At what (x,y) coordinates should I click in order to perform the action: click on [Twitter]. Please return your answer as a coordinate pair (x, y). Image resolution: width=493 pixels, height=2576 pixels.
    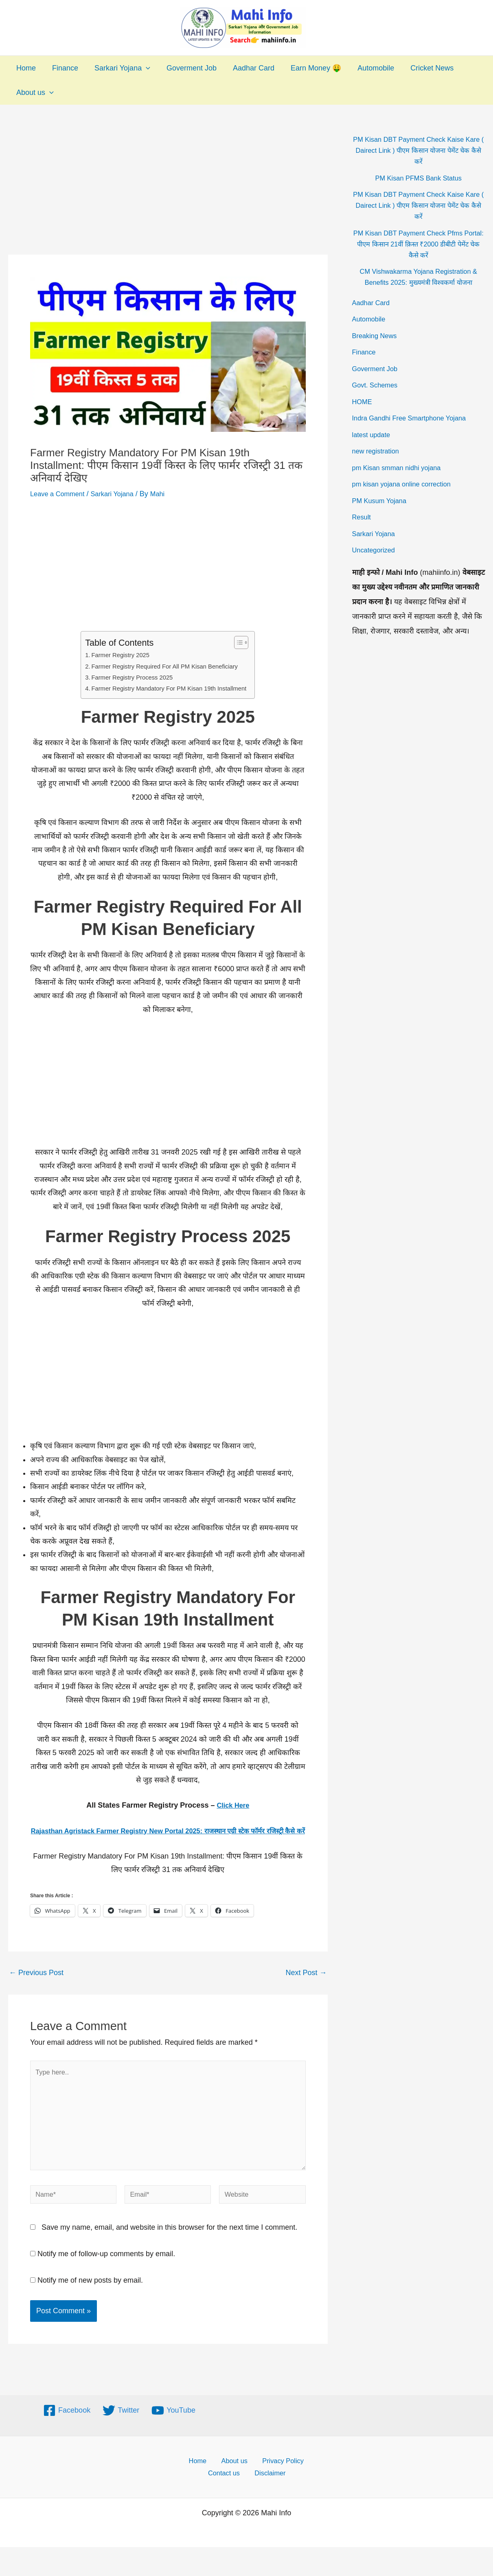
    Looking at the image, I should click on (121, 2437).